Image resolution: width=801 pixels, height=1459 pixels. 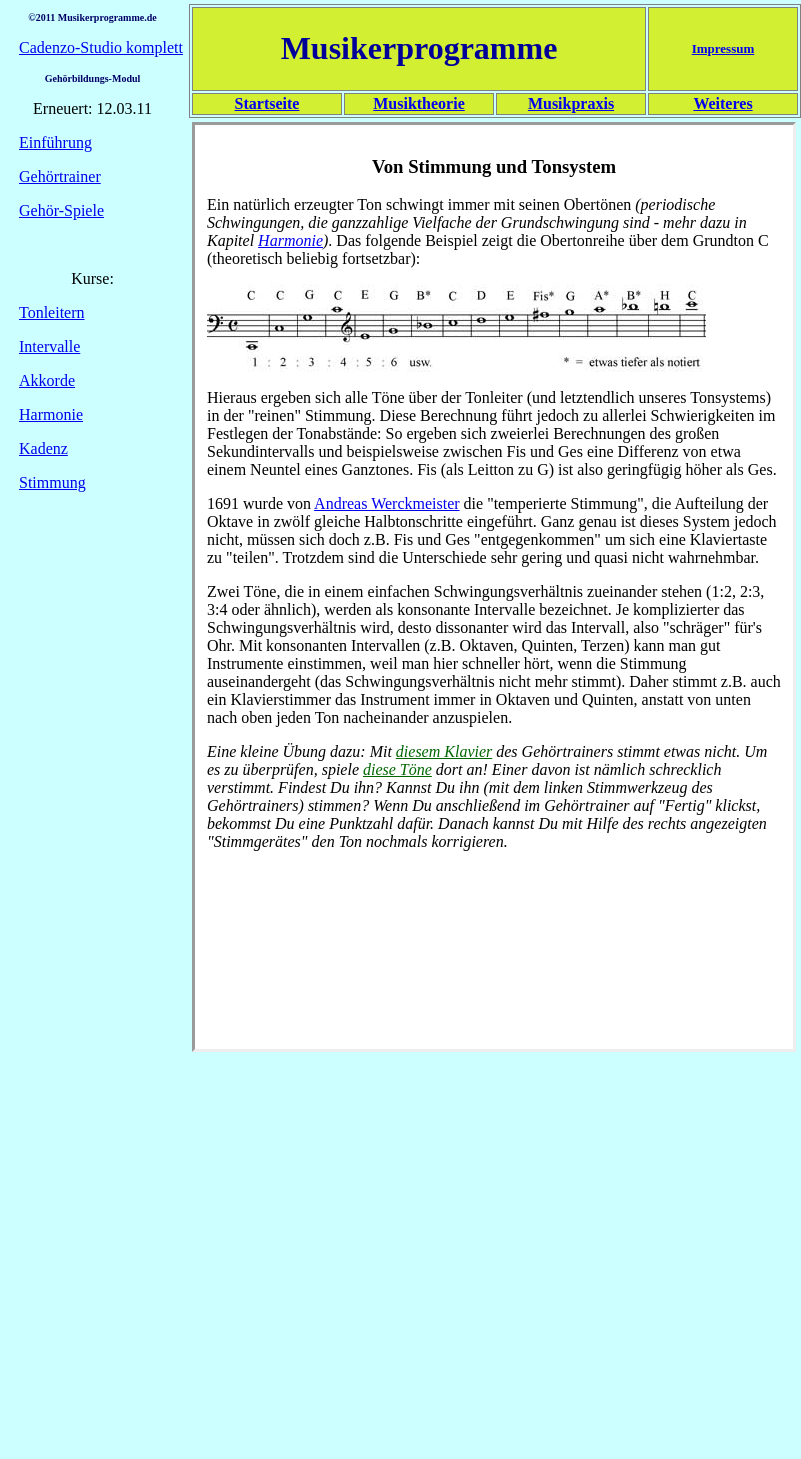 What do you see at coordinates (51, 414) in the screenshot?
I see `Harmonie` at bounding box center [51, 414].